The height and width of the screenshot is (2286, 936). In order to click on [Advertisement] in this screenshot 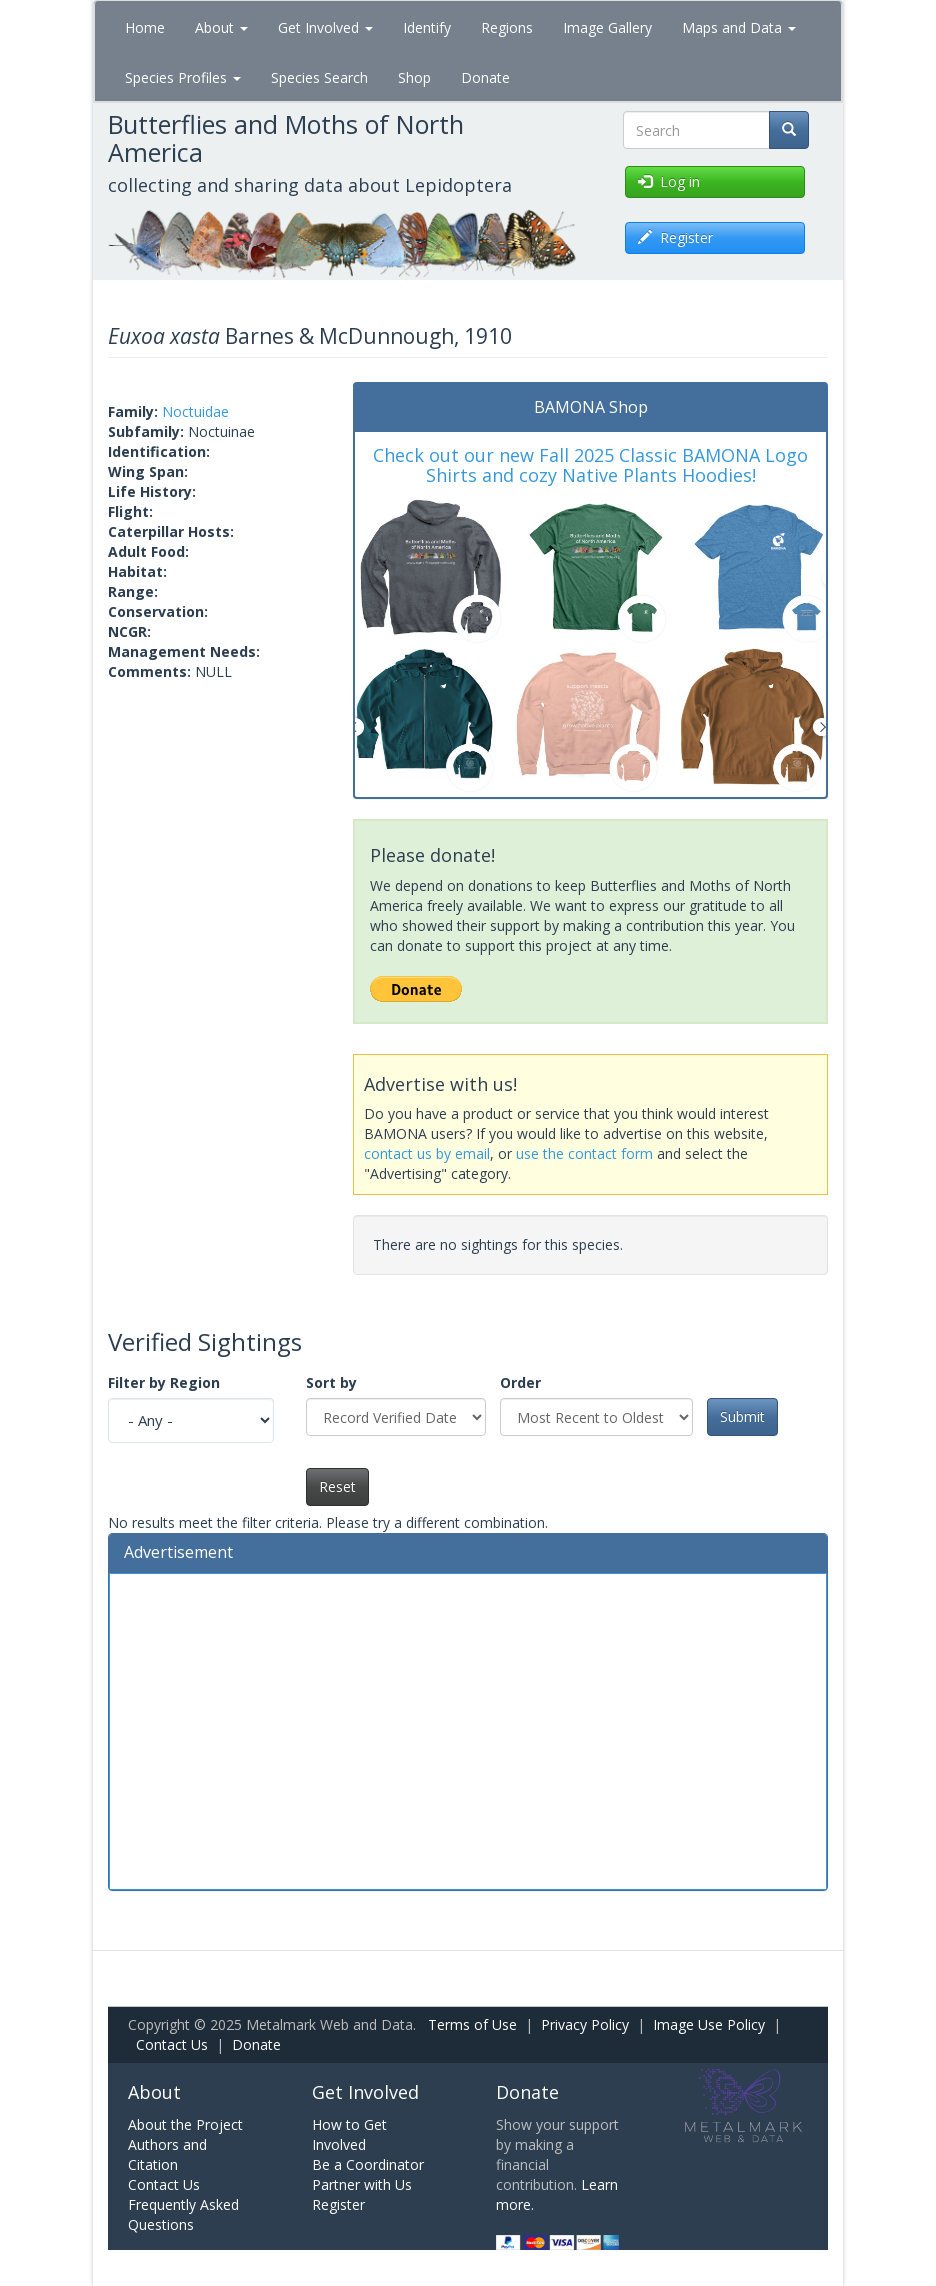, I will do `click(468, 1729)`.